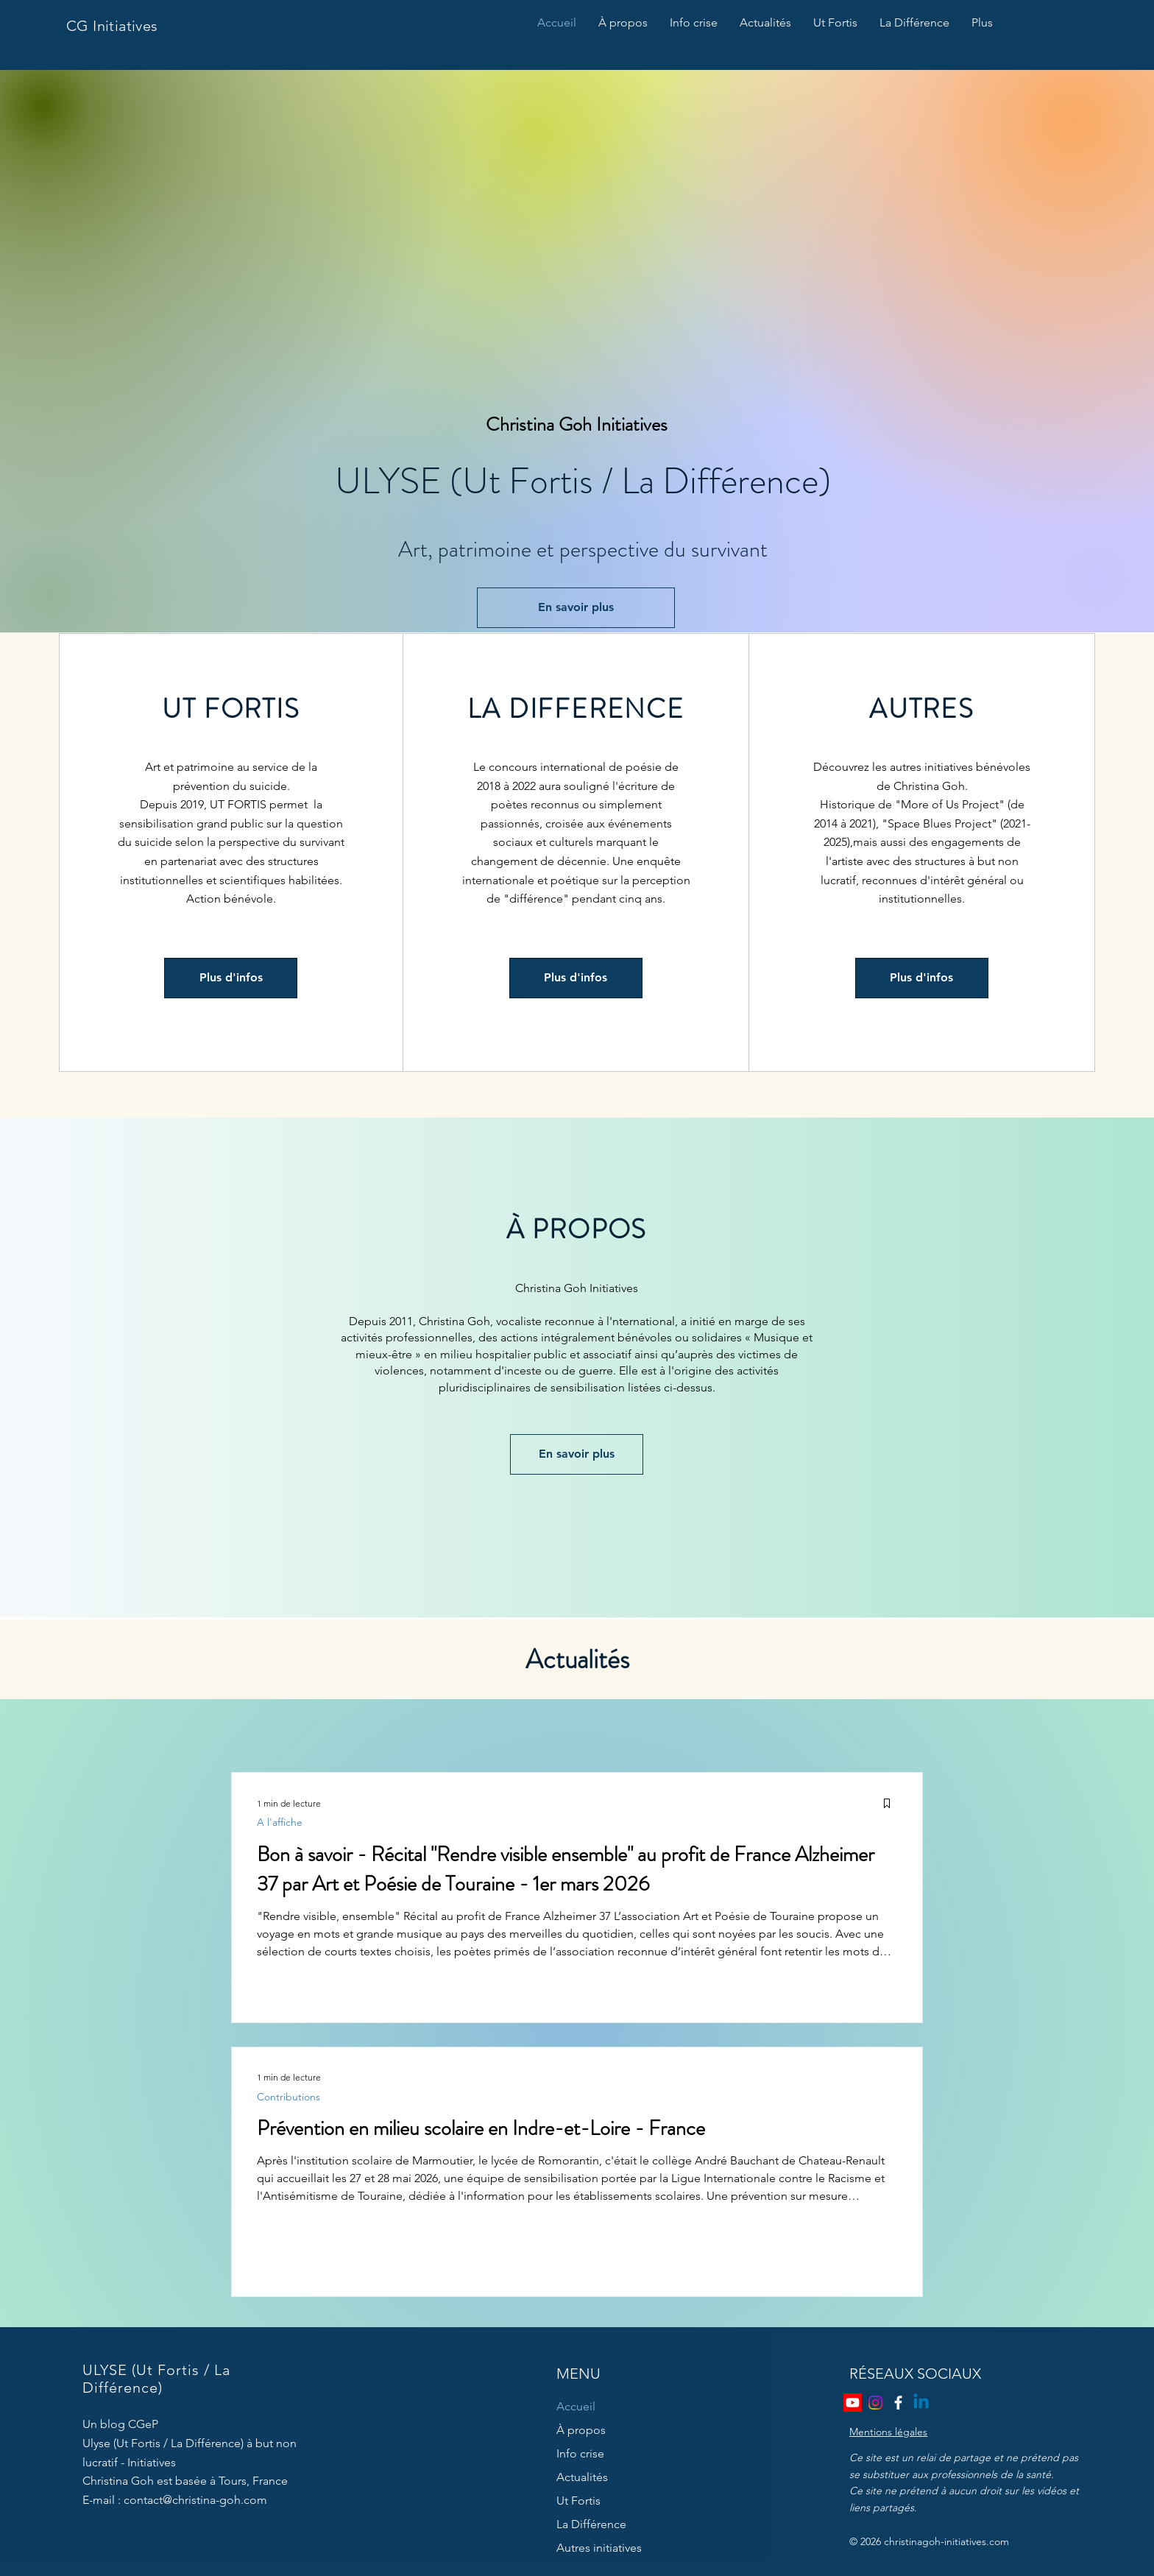 Image resolution: width=1154 pixels, height=2576 pixels. What do you see at coordinates (288, 2096) in the screenshot?
I see `Contributions` at bounding box center [288, 2096].